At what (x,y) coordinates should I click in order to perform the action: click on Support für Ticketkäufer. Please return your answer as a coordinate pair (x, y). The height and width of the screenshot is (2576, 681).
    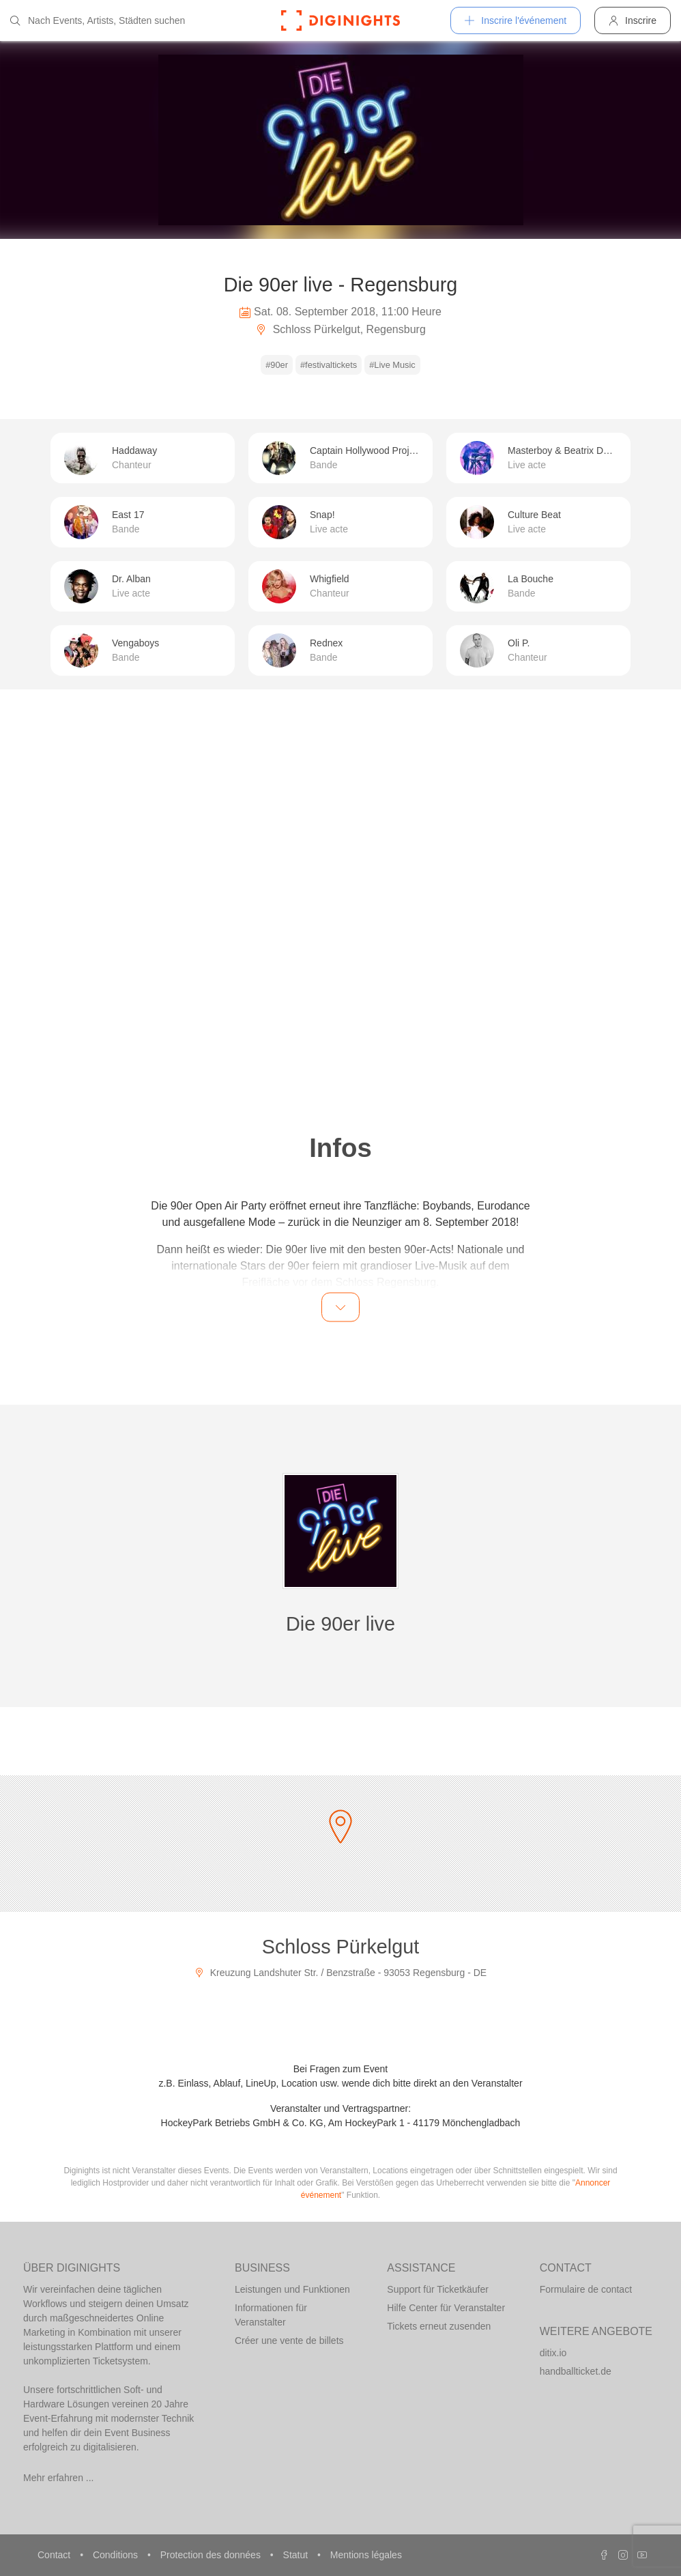
    Looking at the image, I should click on (438, 2289).